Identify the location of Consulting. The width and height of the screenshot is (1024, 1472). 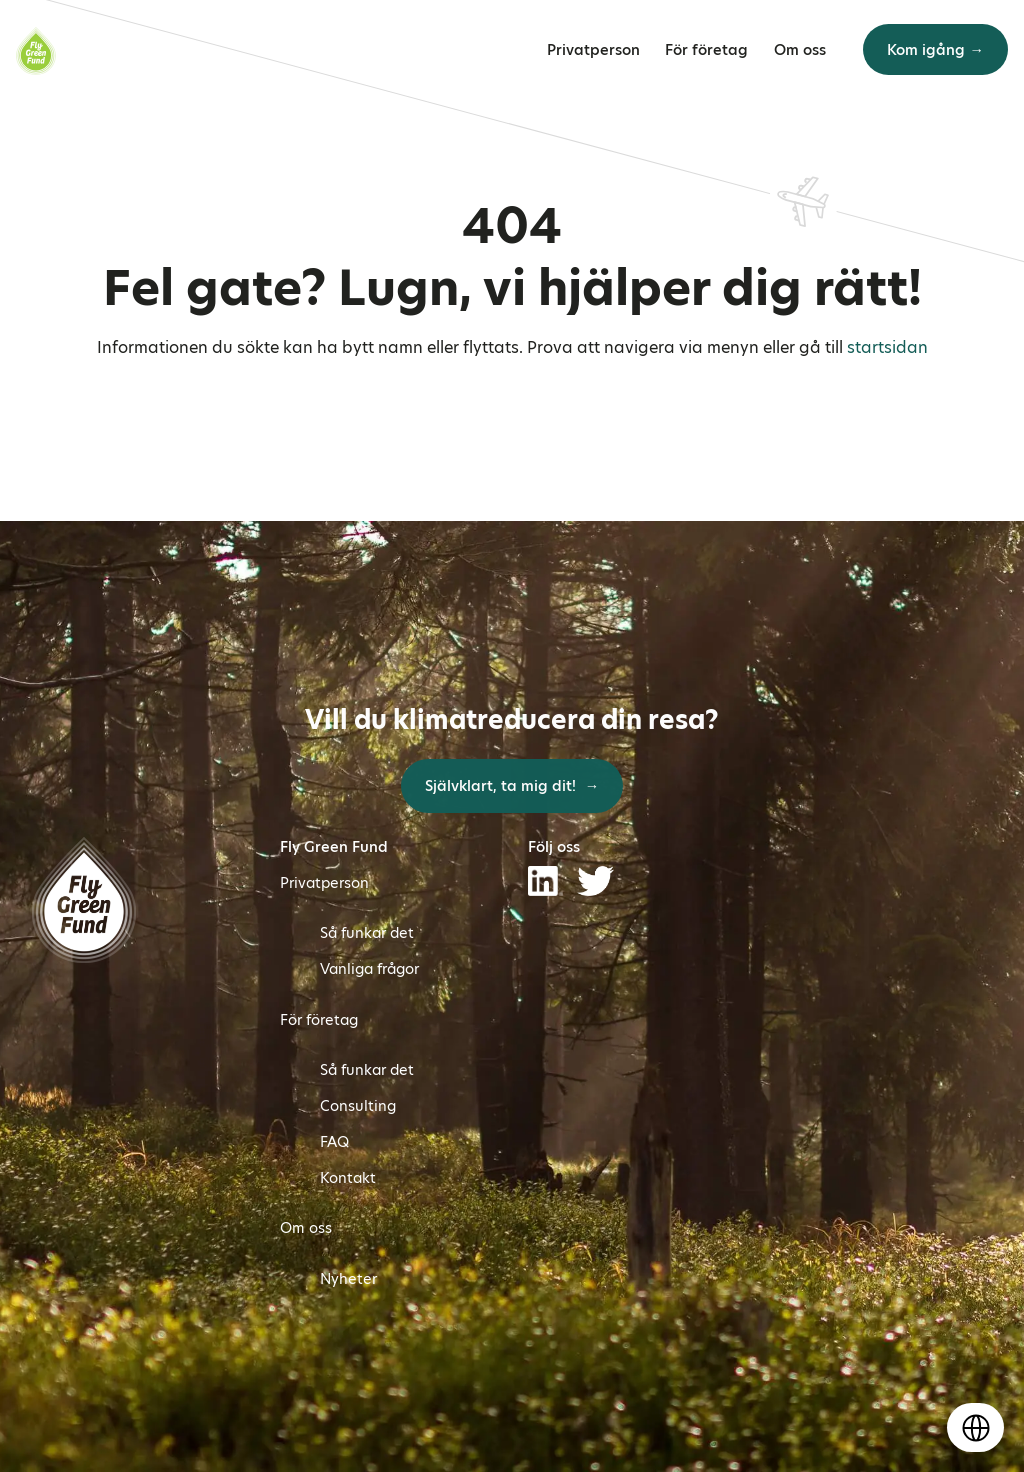
(358, 1106).